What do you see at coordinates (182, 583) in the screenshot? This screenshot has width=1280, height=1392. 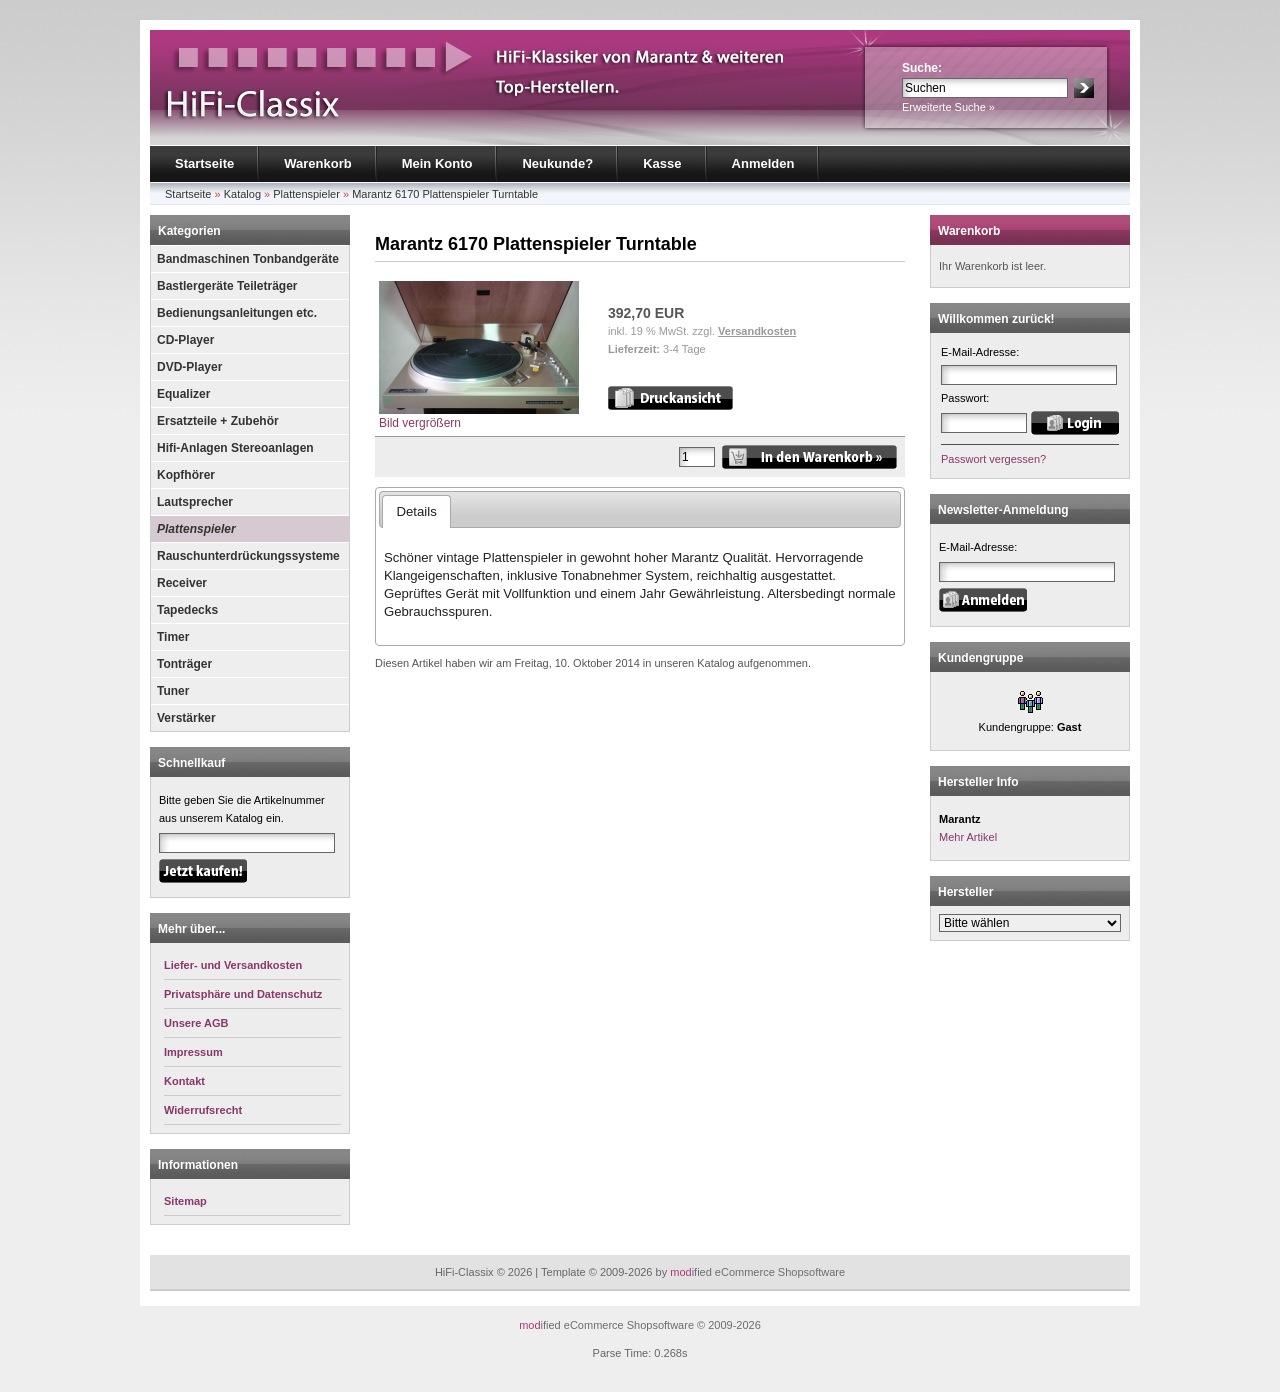 I see `Receiver` at bounding box center [182, 583].